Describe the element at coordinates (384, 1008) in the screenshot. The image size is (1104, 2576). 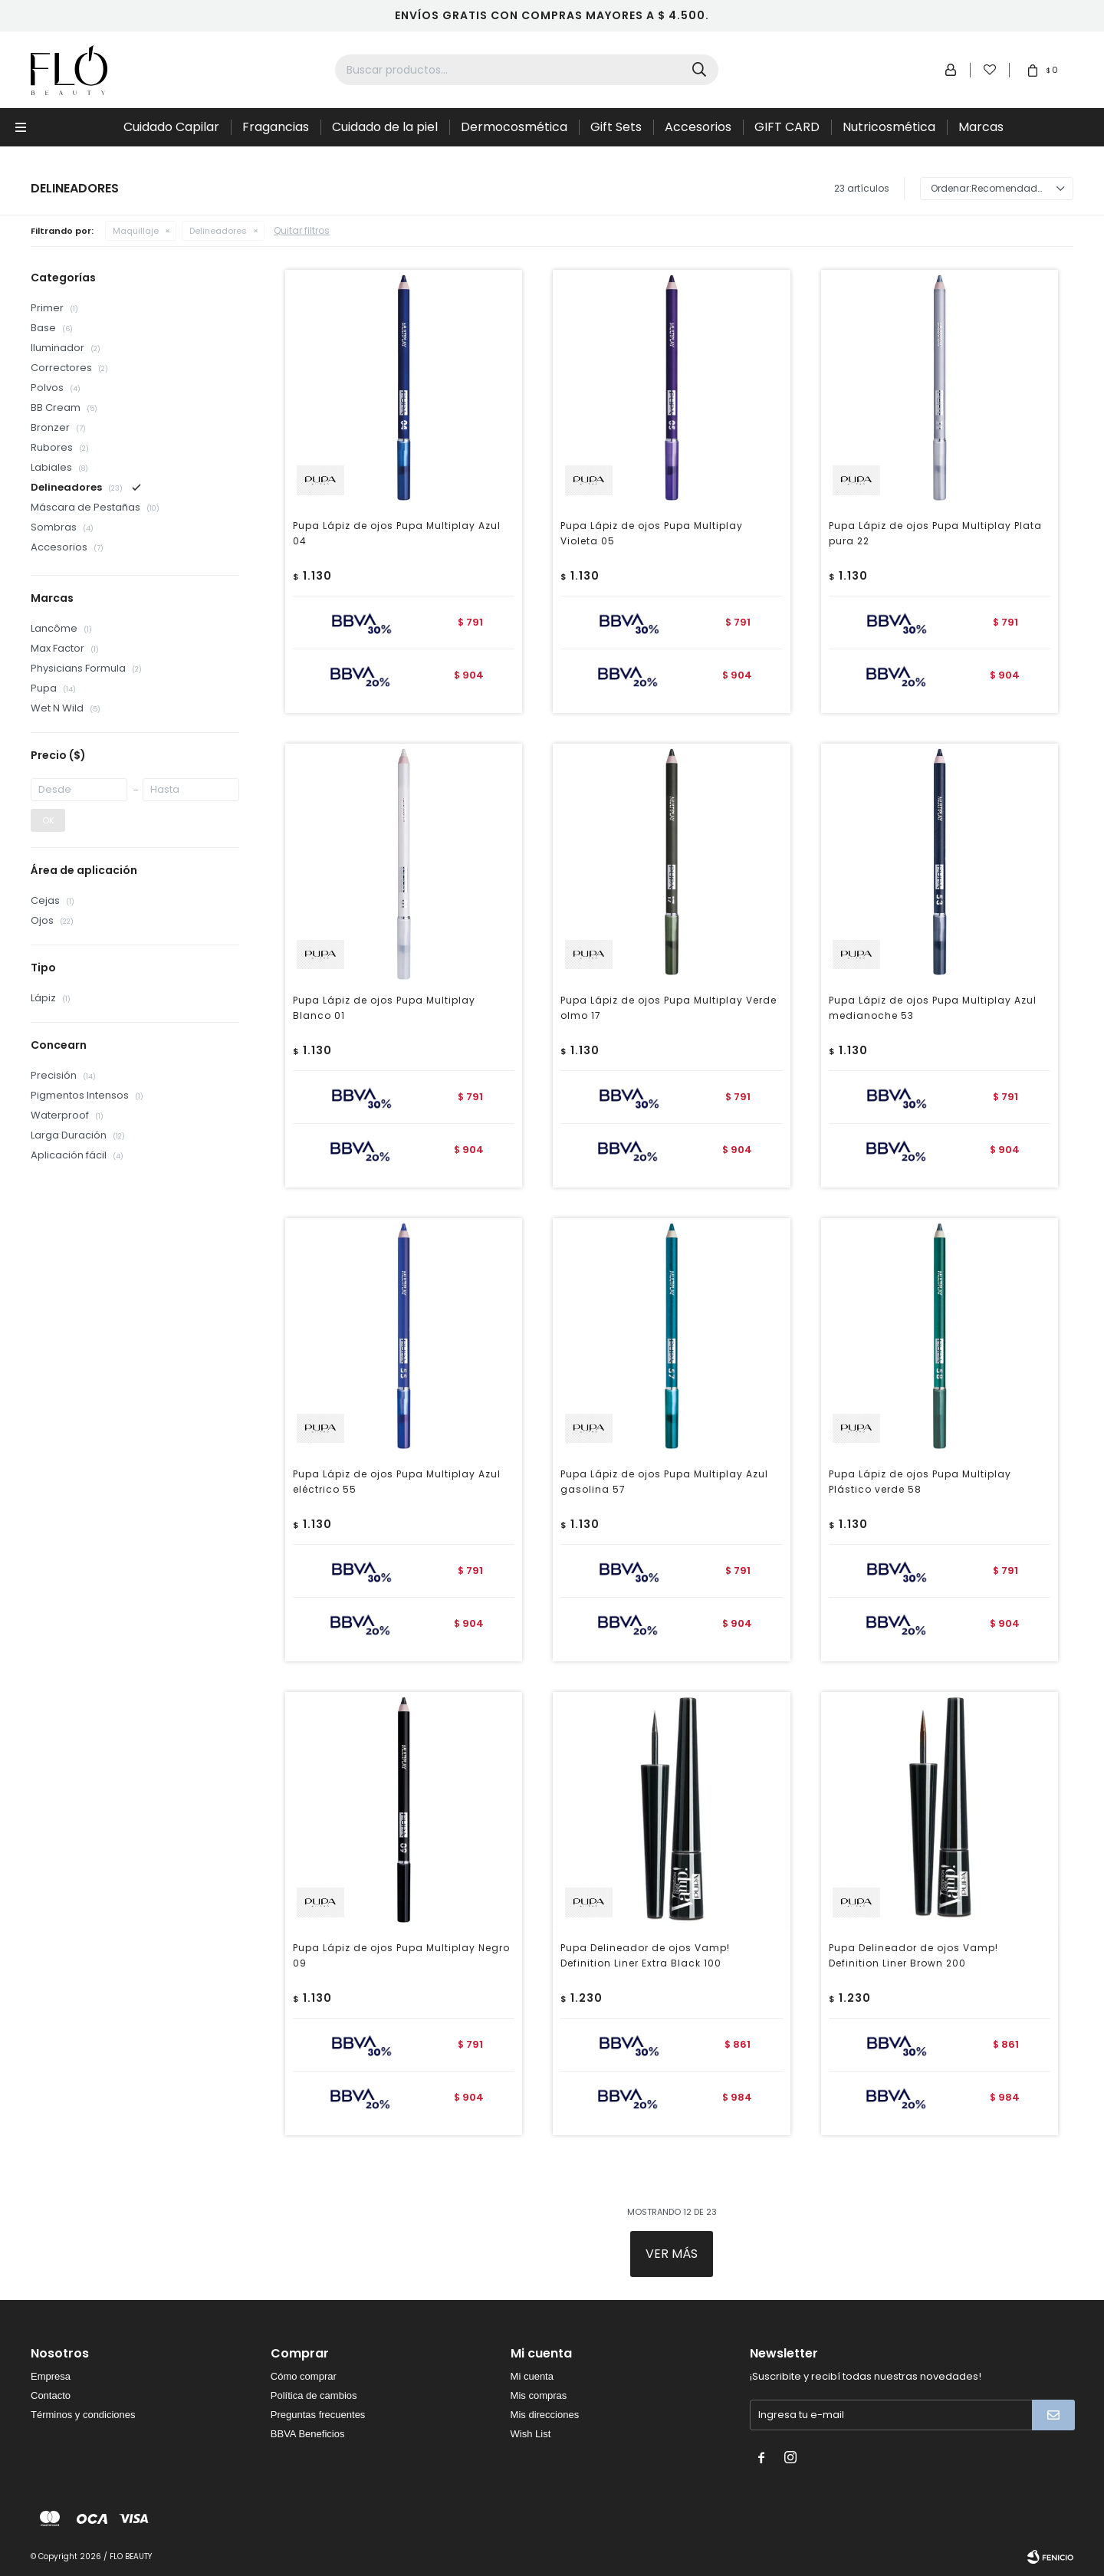
I see `Pupa Lápiz de ojos Pupa Multiplay Blanco 01` at that location.